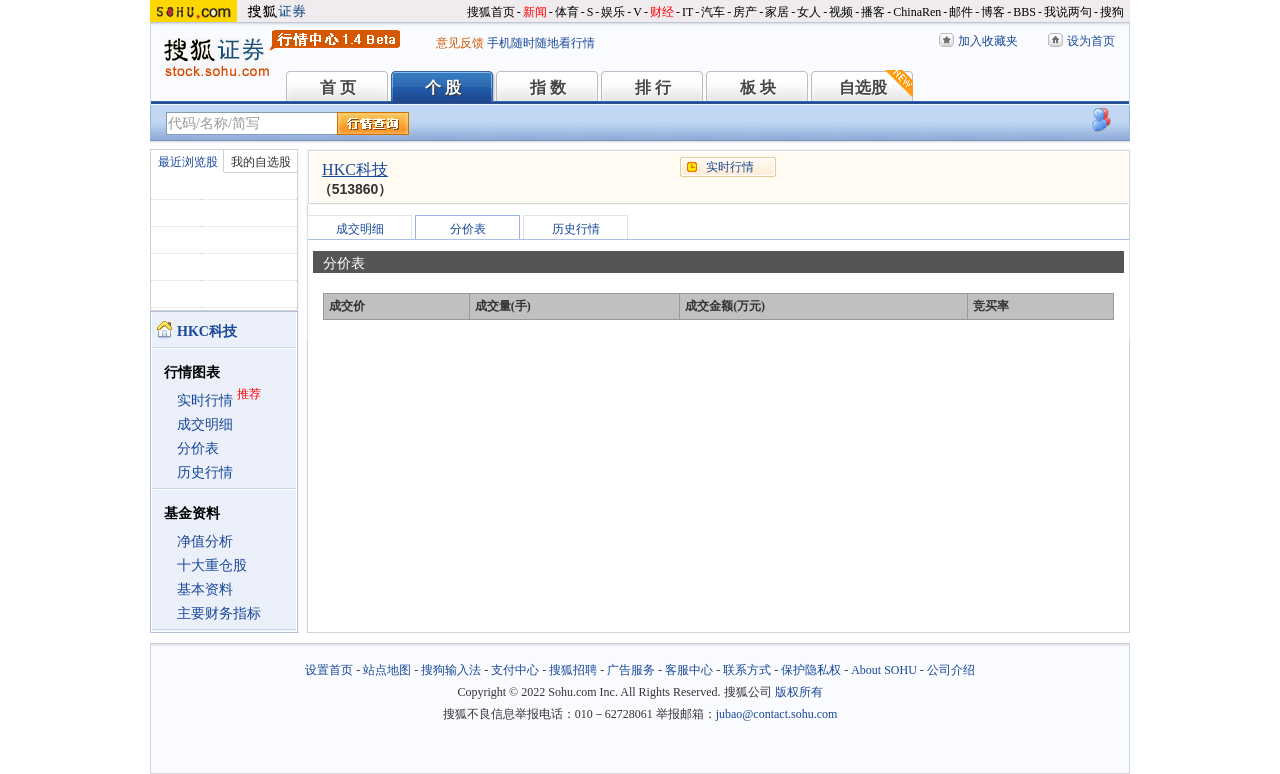 This screenshot has width=1280, height=774. I want to click on 我的自选股, so click(261, 162).